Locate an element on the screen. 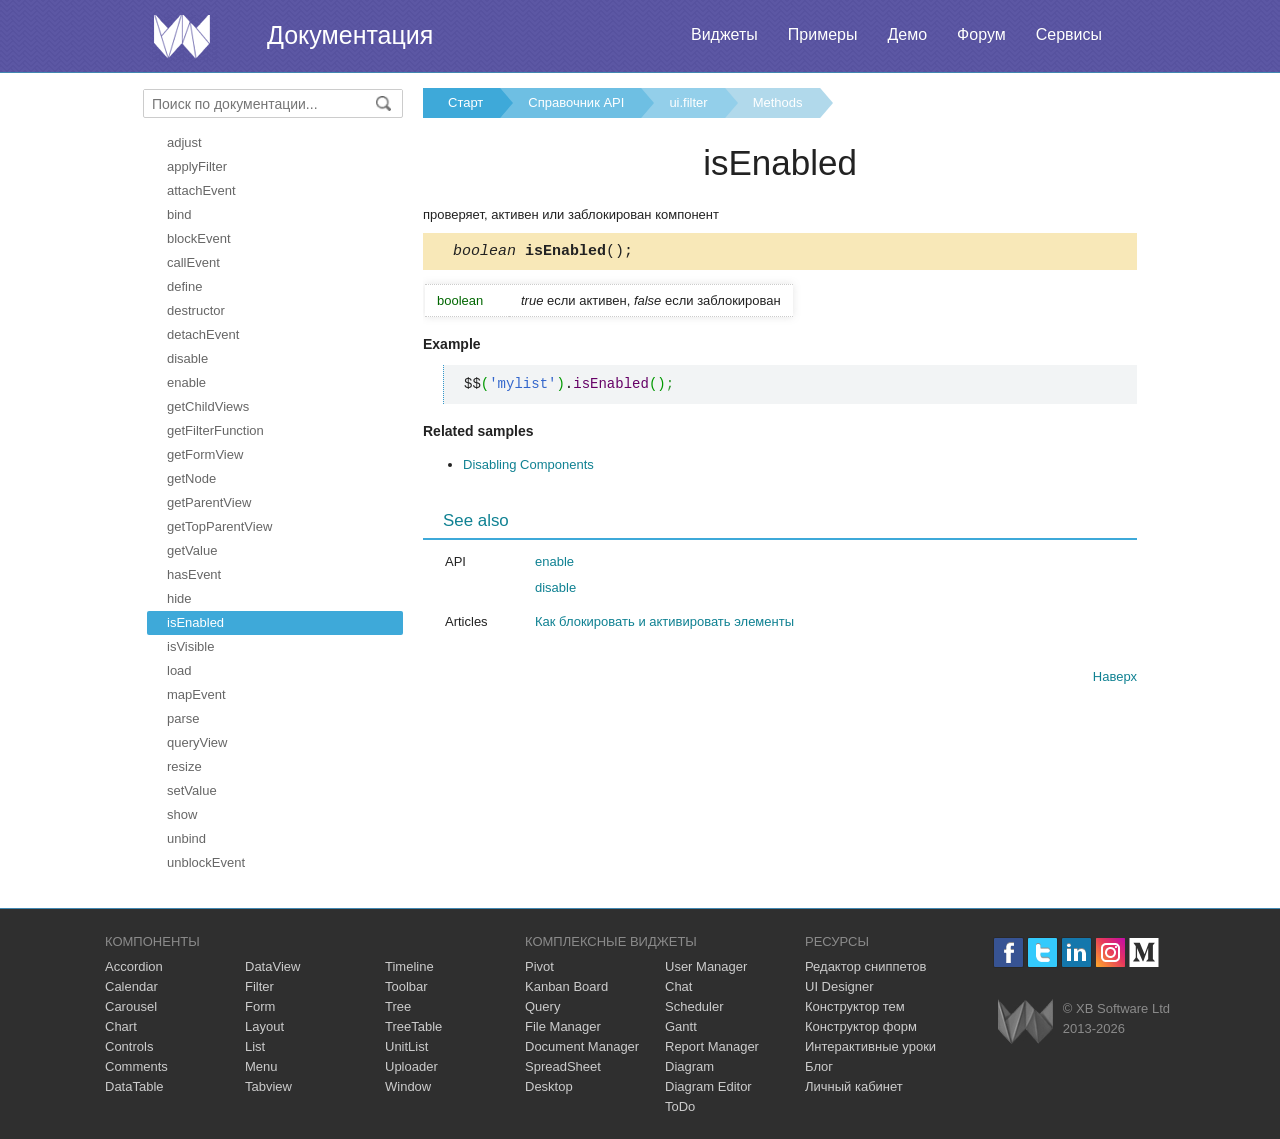 This screenshot has height=1139, width=1280. Toolbar is located at coordinates (406, 986).